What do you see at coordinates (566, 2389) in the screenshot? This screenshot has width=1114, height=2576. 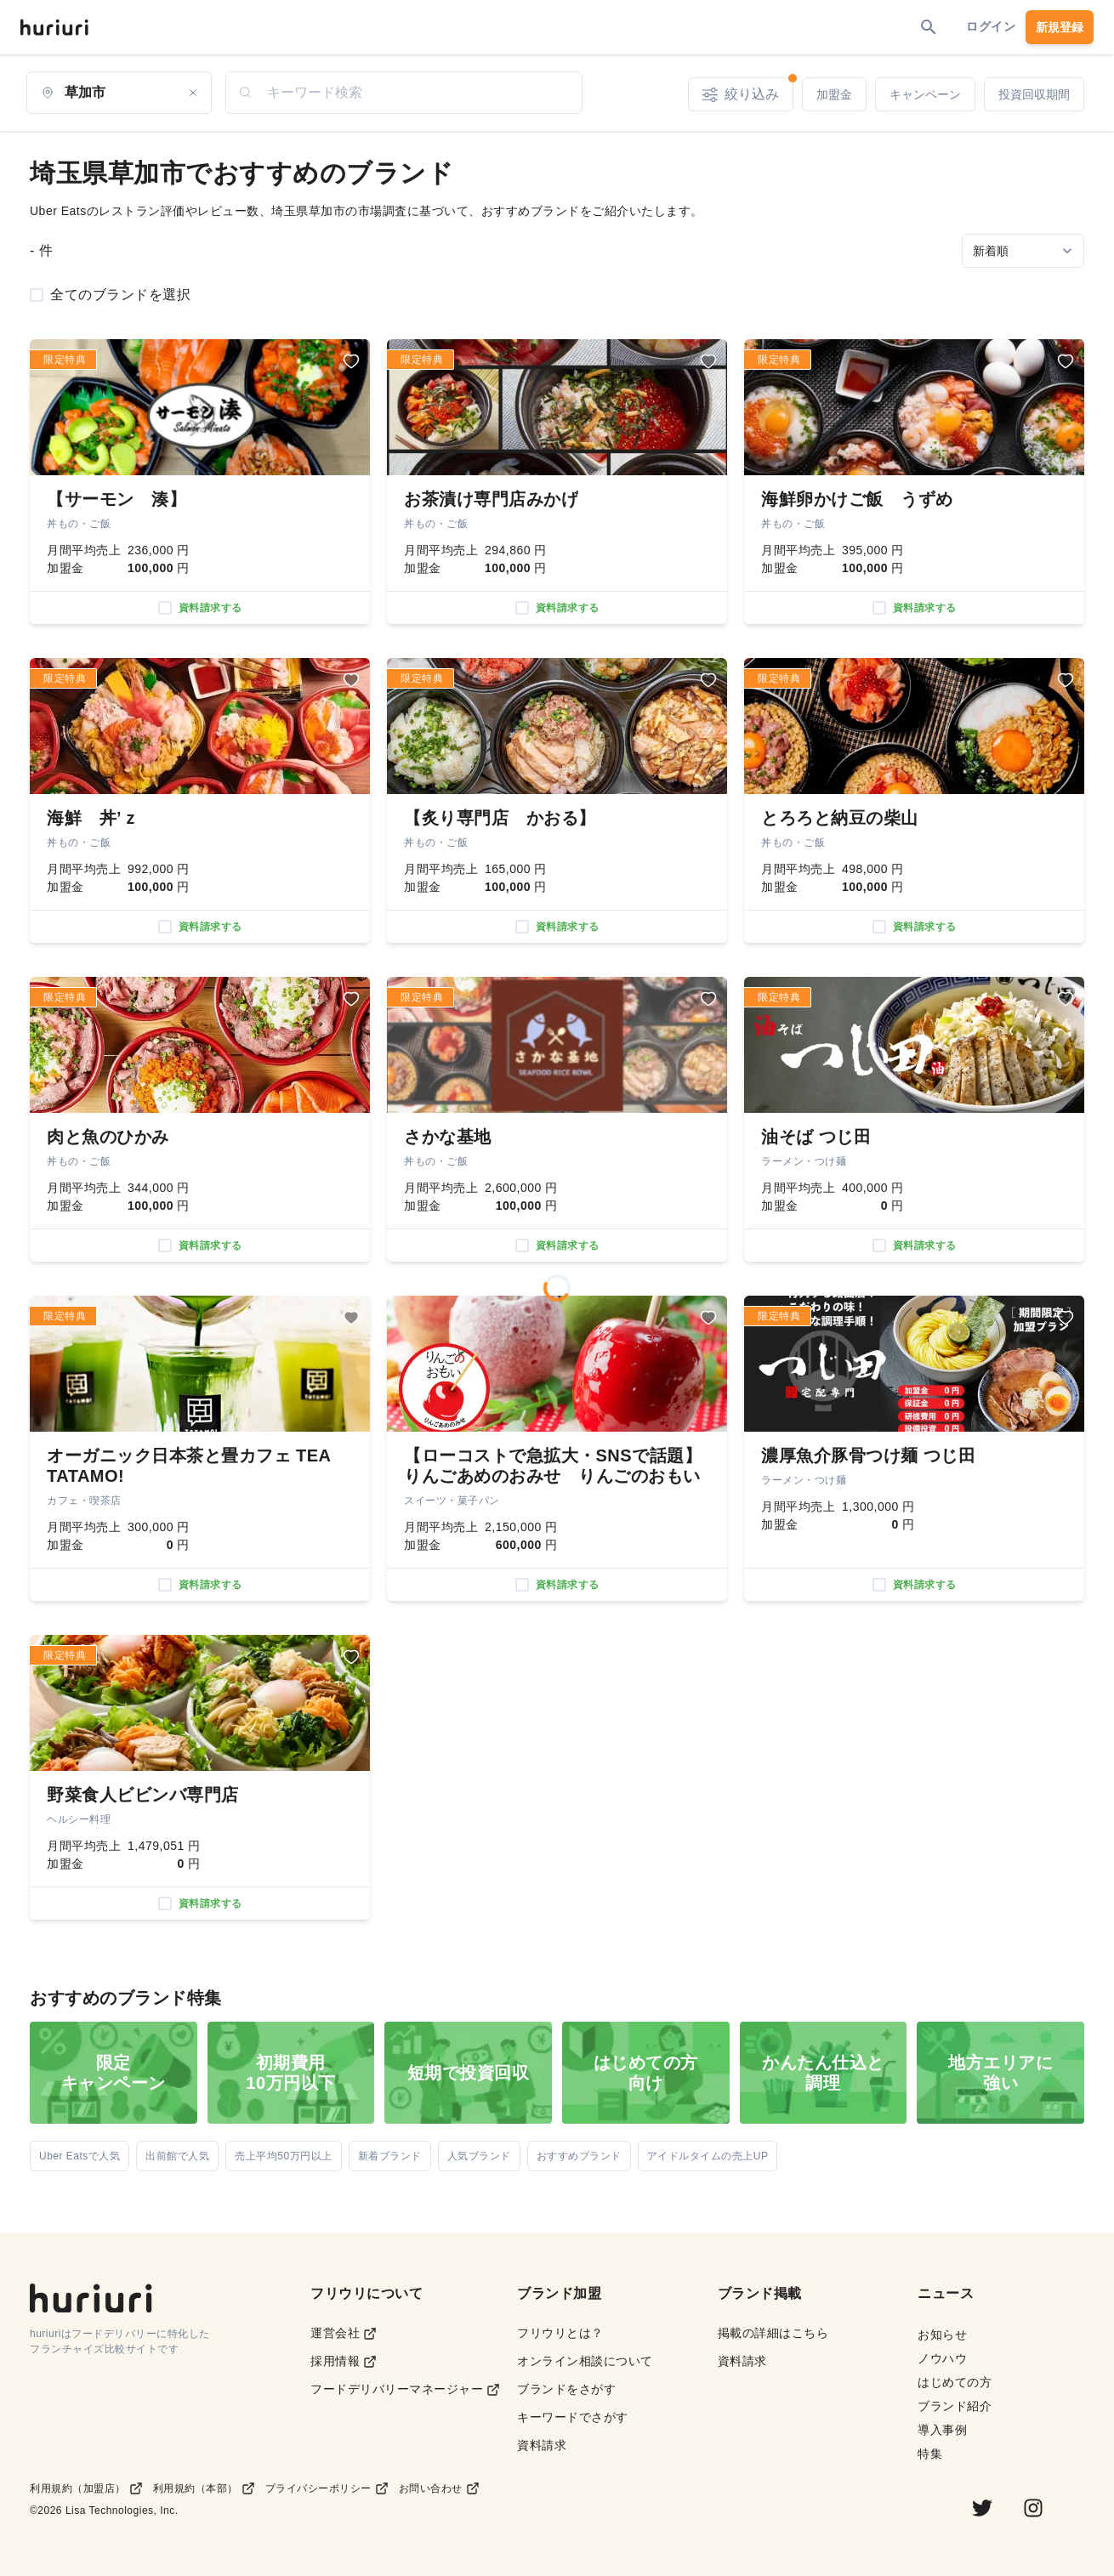 I see `ブランドをさがす` at bounding box center [566, 2389].